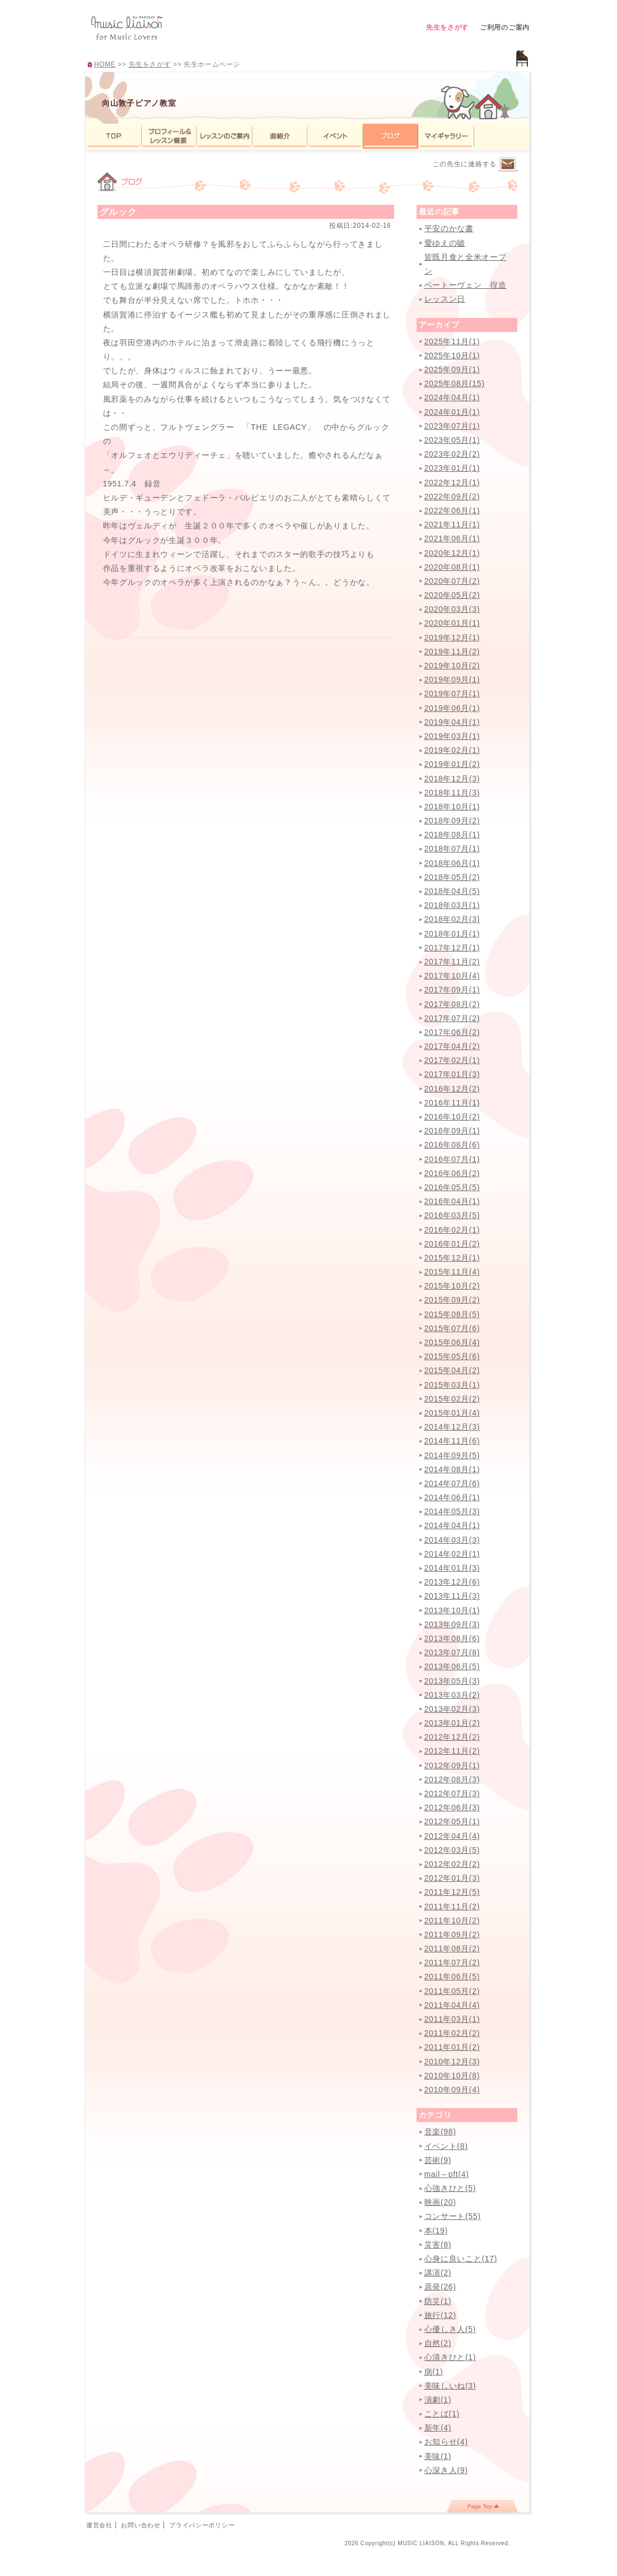  I want to click on 愛ゆえの嘘, so click(445, 242).